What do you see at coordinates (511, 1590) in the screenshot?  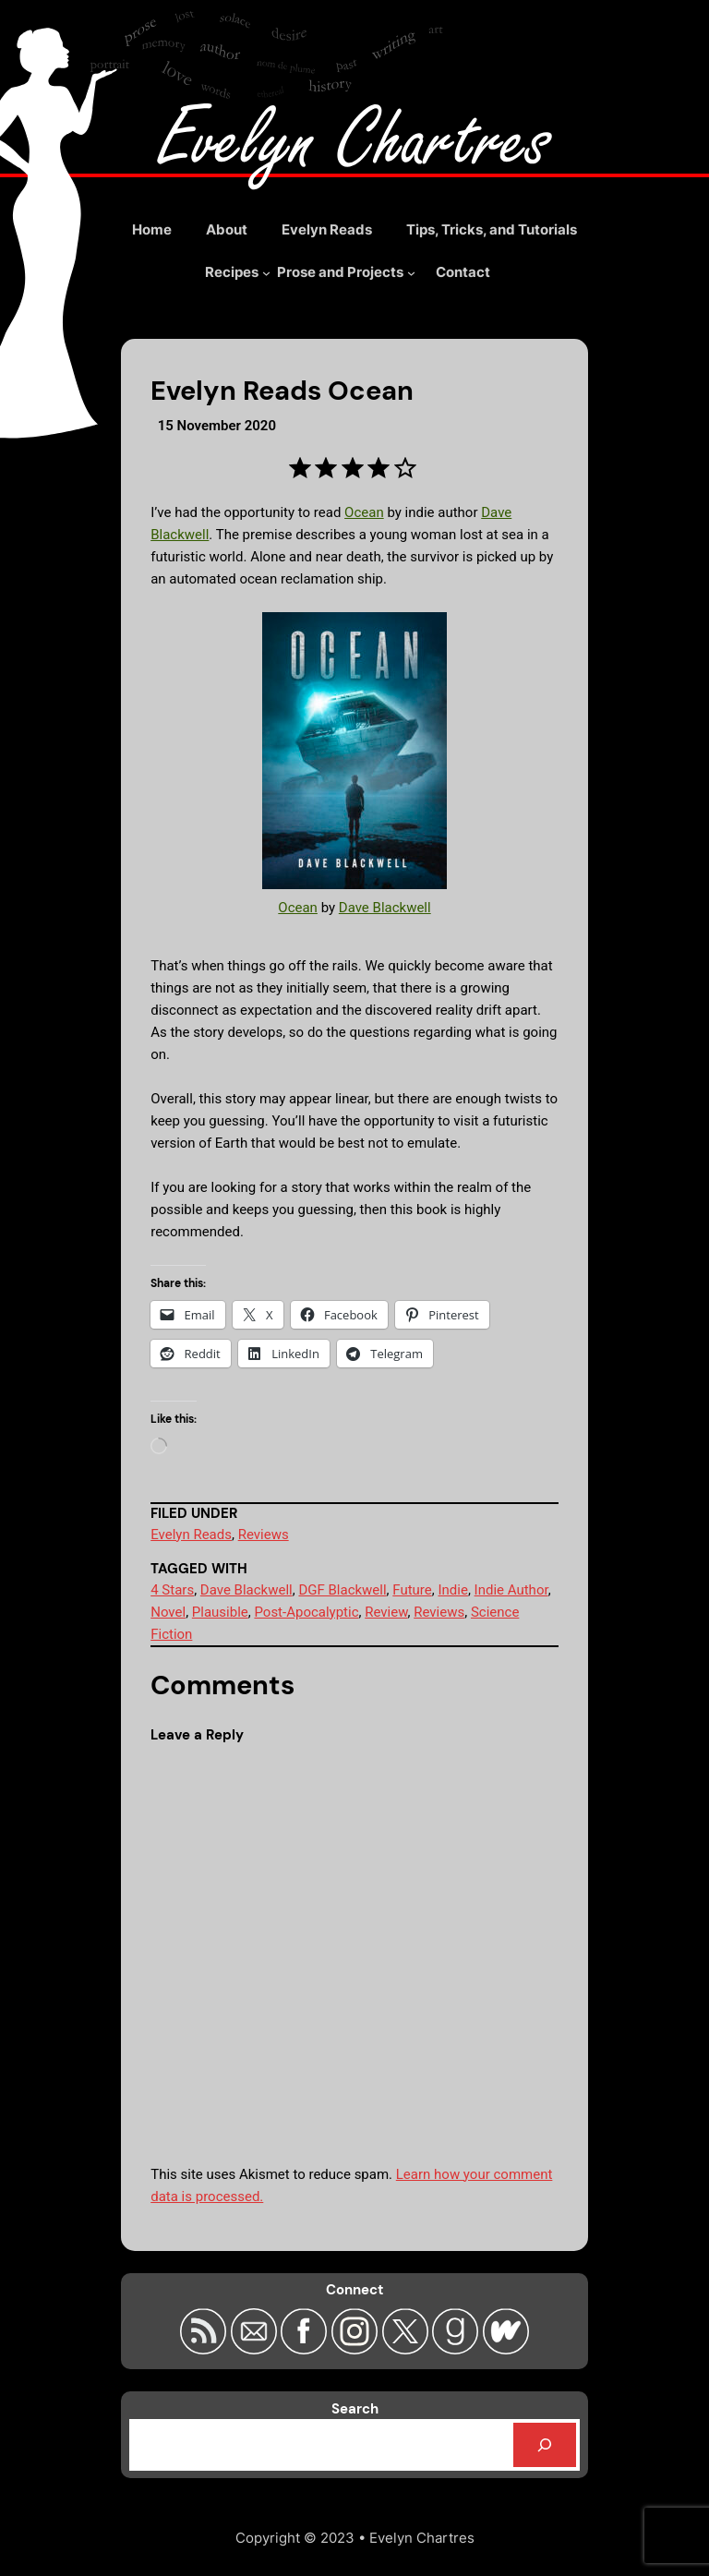 I see `Indie Author` at bounding box center [511, 1590].